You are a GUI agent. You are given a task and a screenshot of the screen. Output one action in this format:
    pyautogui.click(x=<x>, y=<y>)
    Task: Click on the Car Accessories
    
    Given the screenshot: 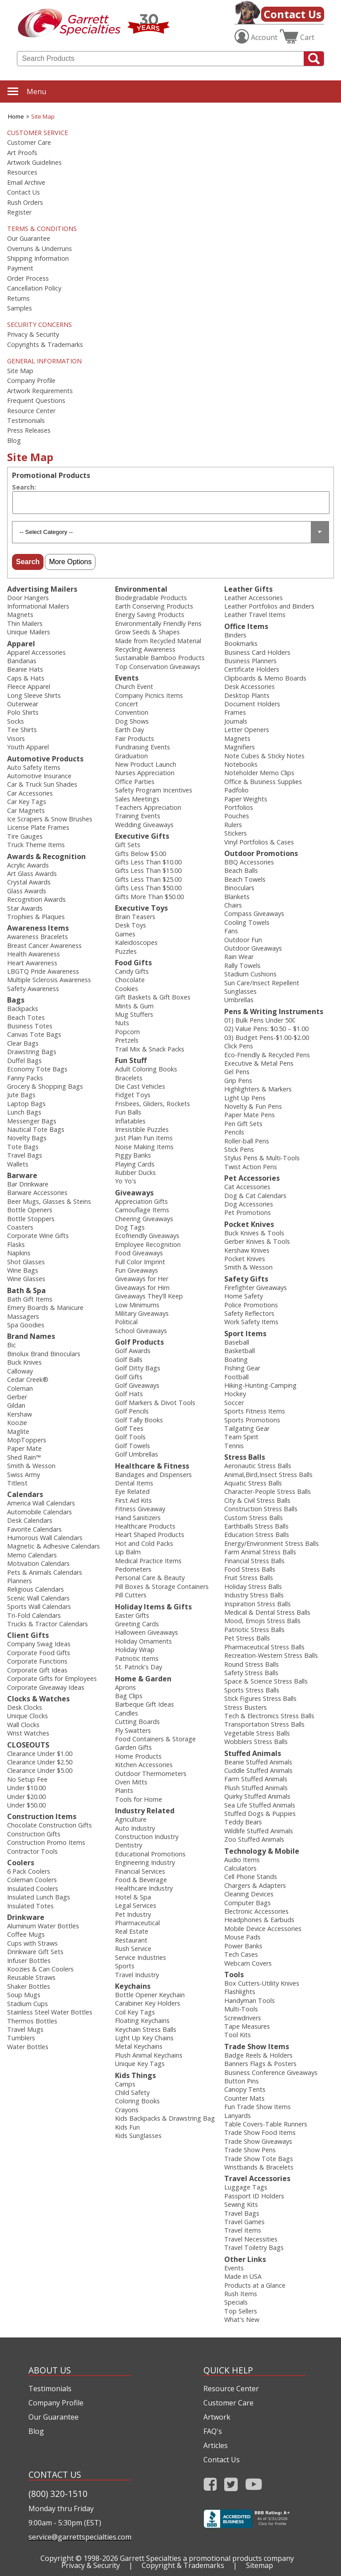 What is the action you would take?
    pyautogui.click(x=30, y=793)
    